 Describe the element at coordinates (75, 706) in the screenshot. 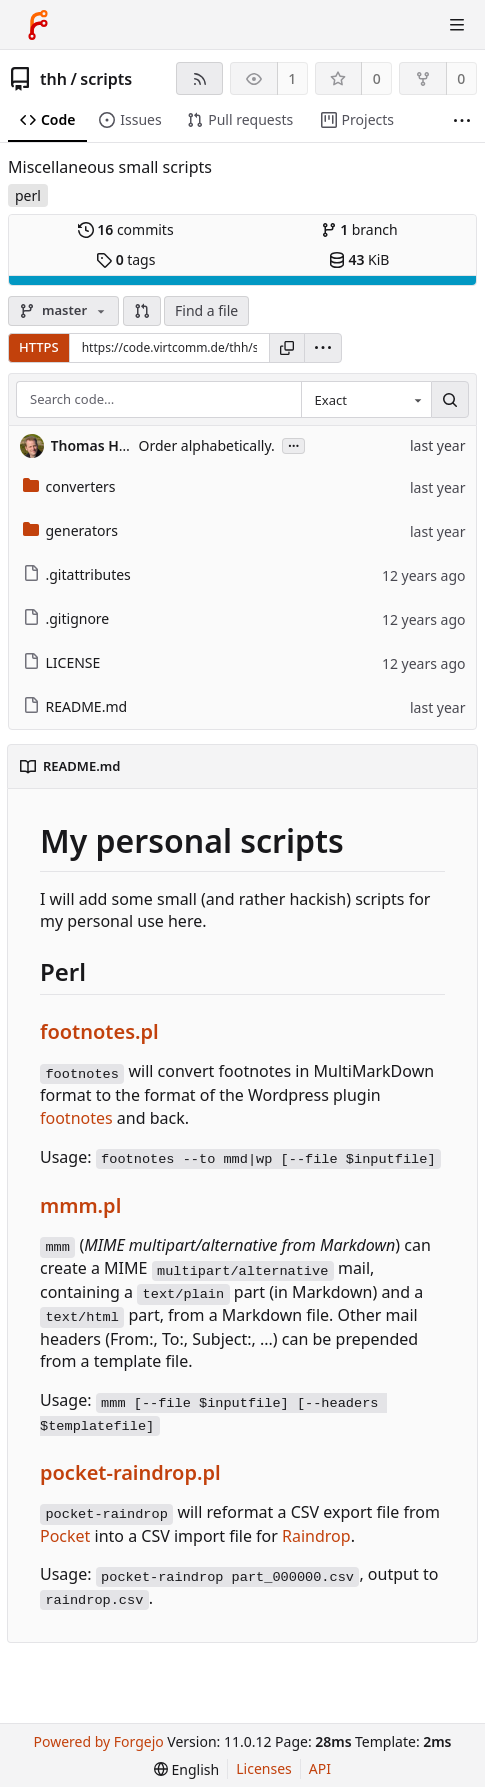

I see `README.md` at that location.